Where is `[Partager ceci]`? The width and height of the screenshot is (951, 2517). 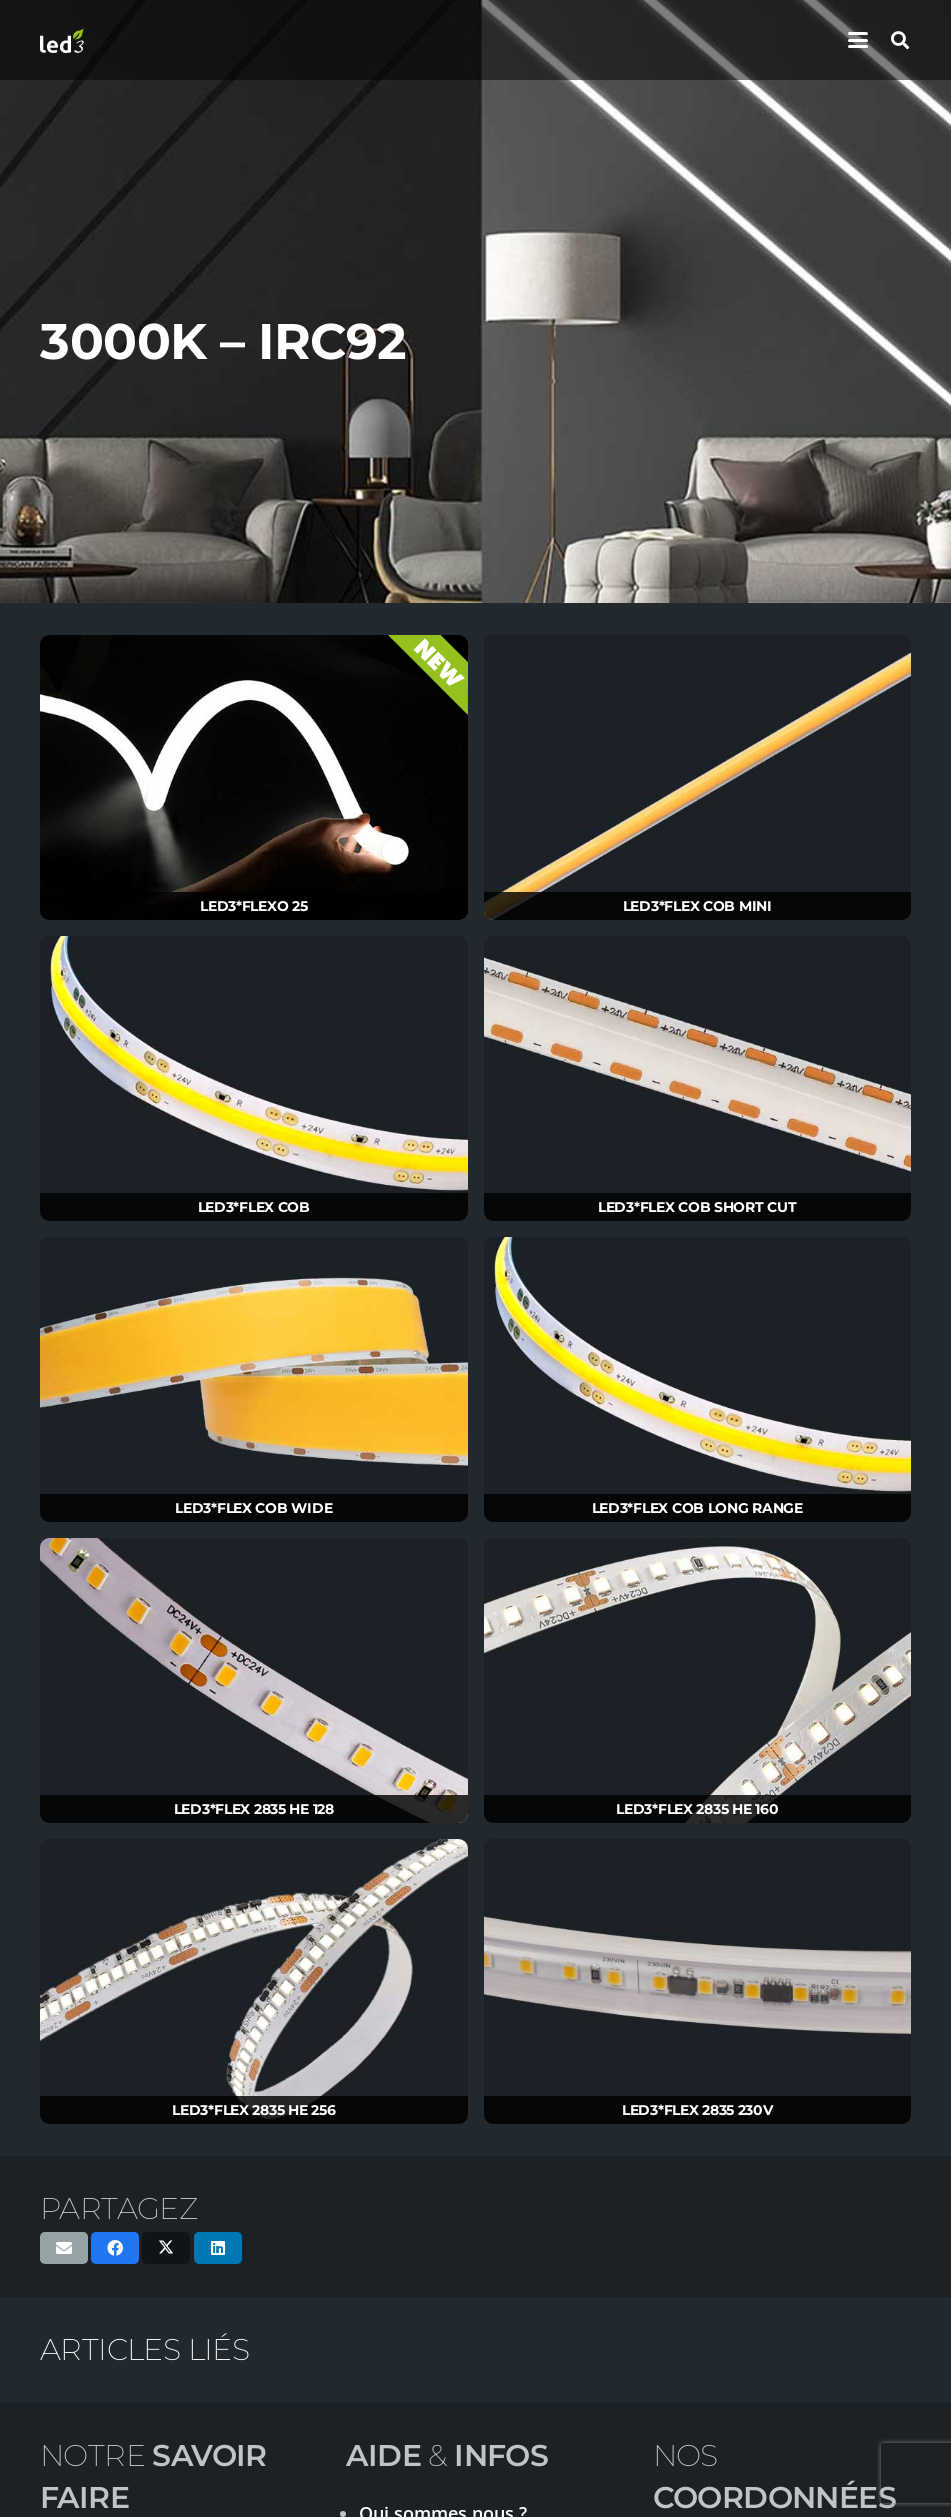
[Partager ceci] is located at coordinates (115, 2248).